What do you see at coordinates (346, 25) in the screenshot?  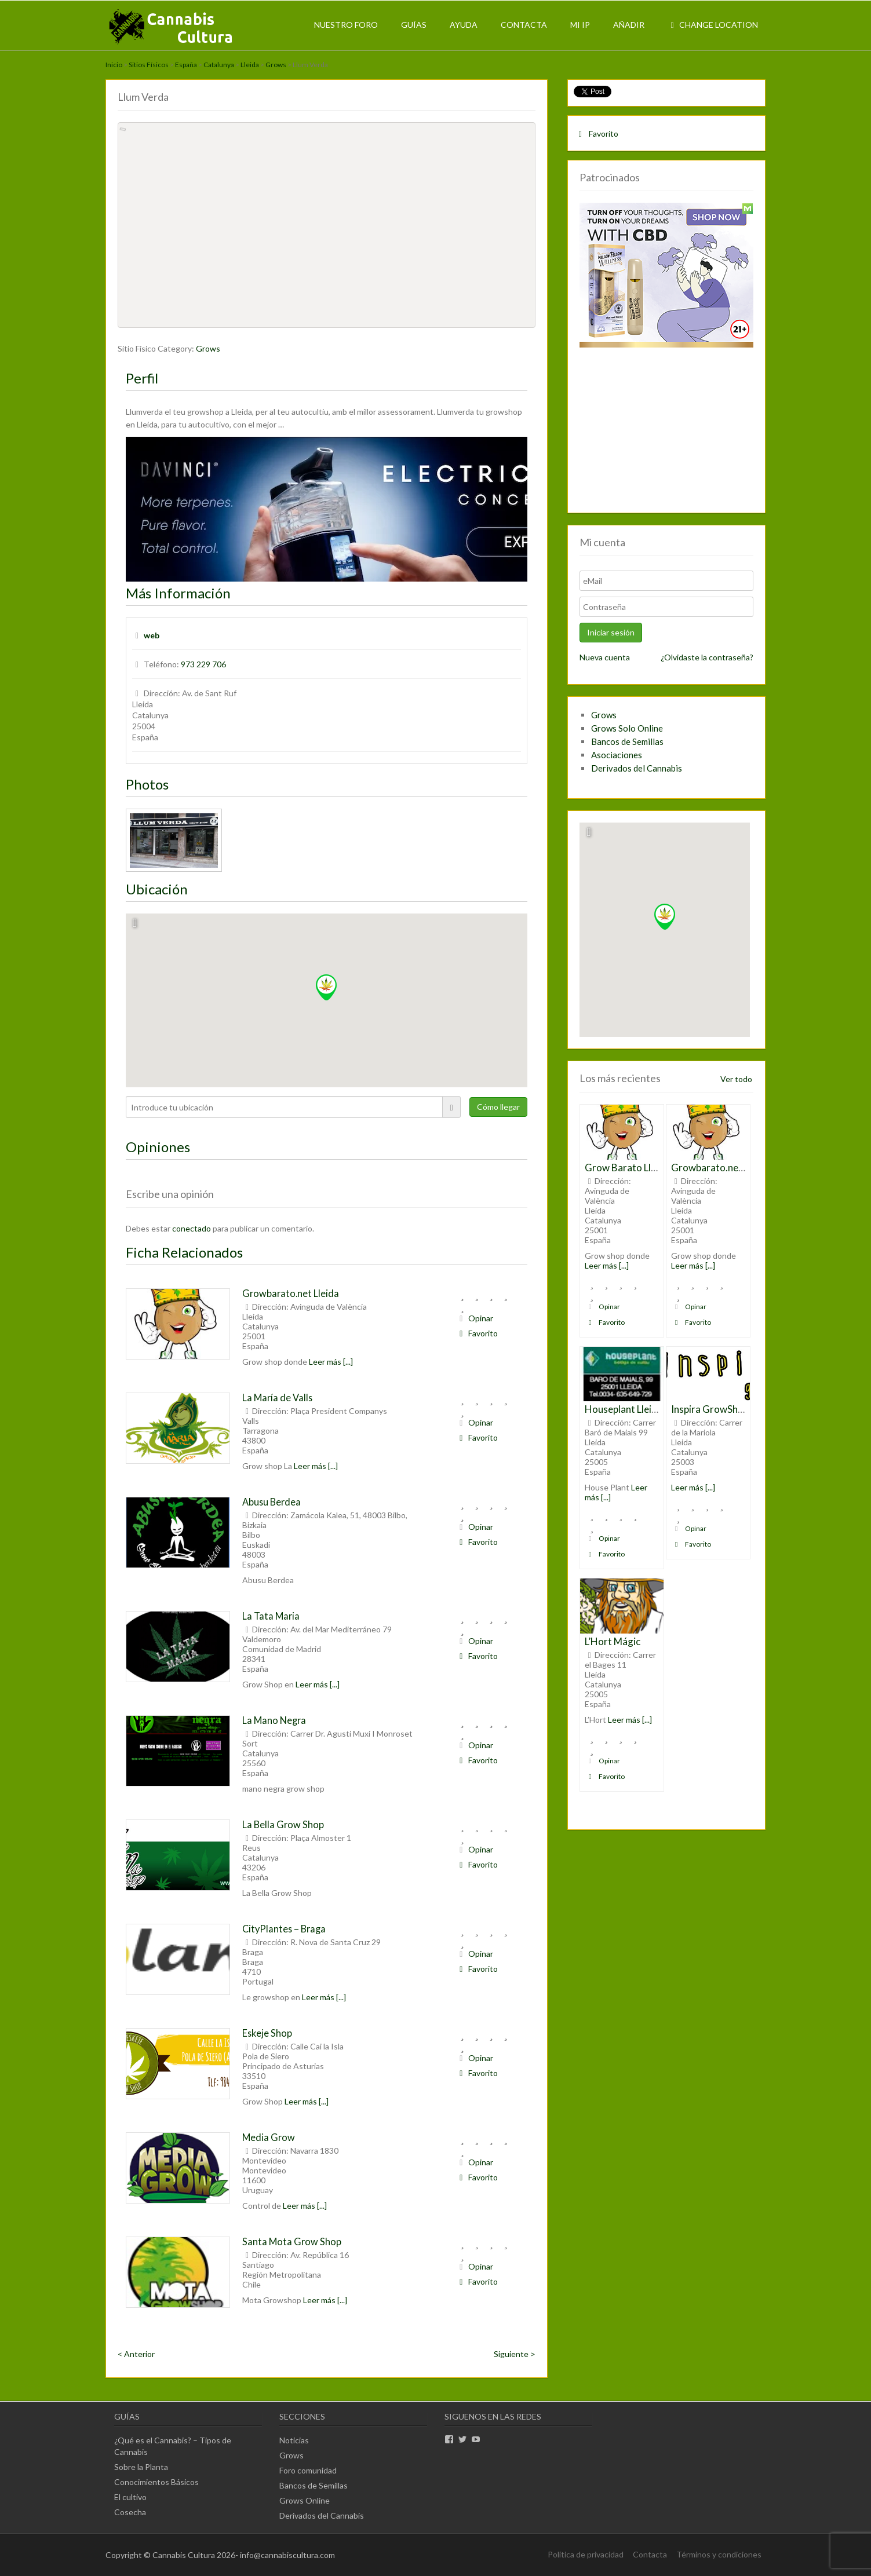 I see `Nuestro Foro` at bounding box center [346, 25].